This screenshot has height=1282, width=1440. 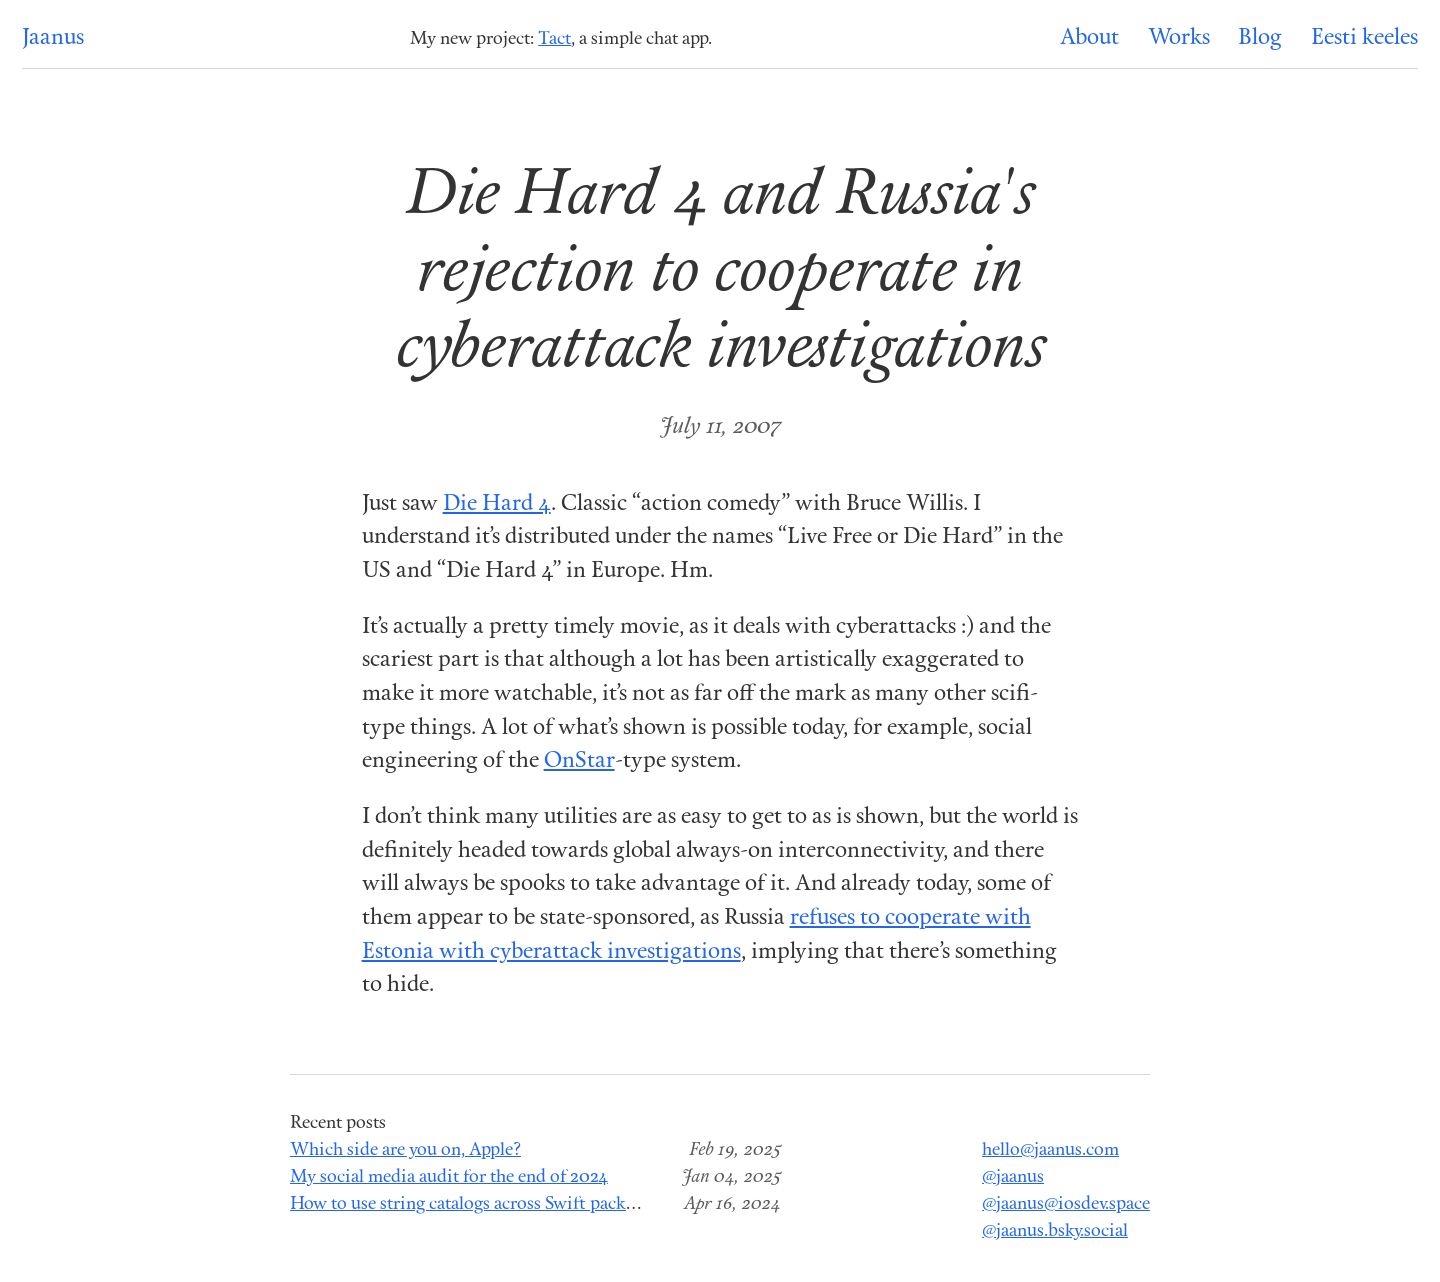 What do you see at coordinates (505, 1204) in the screenshot?
I see `How to use string catalogs across Swift package modules` at bounding box center [505, 1204].